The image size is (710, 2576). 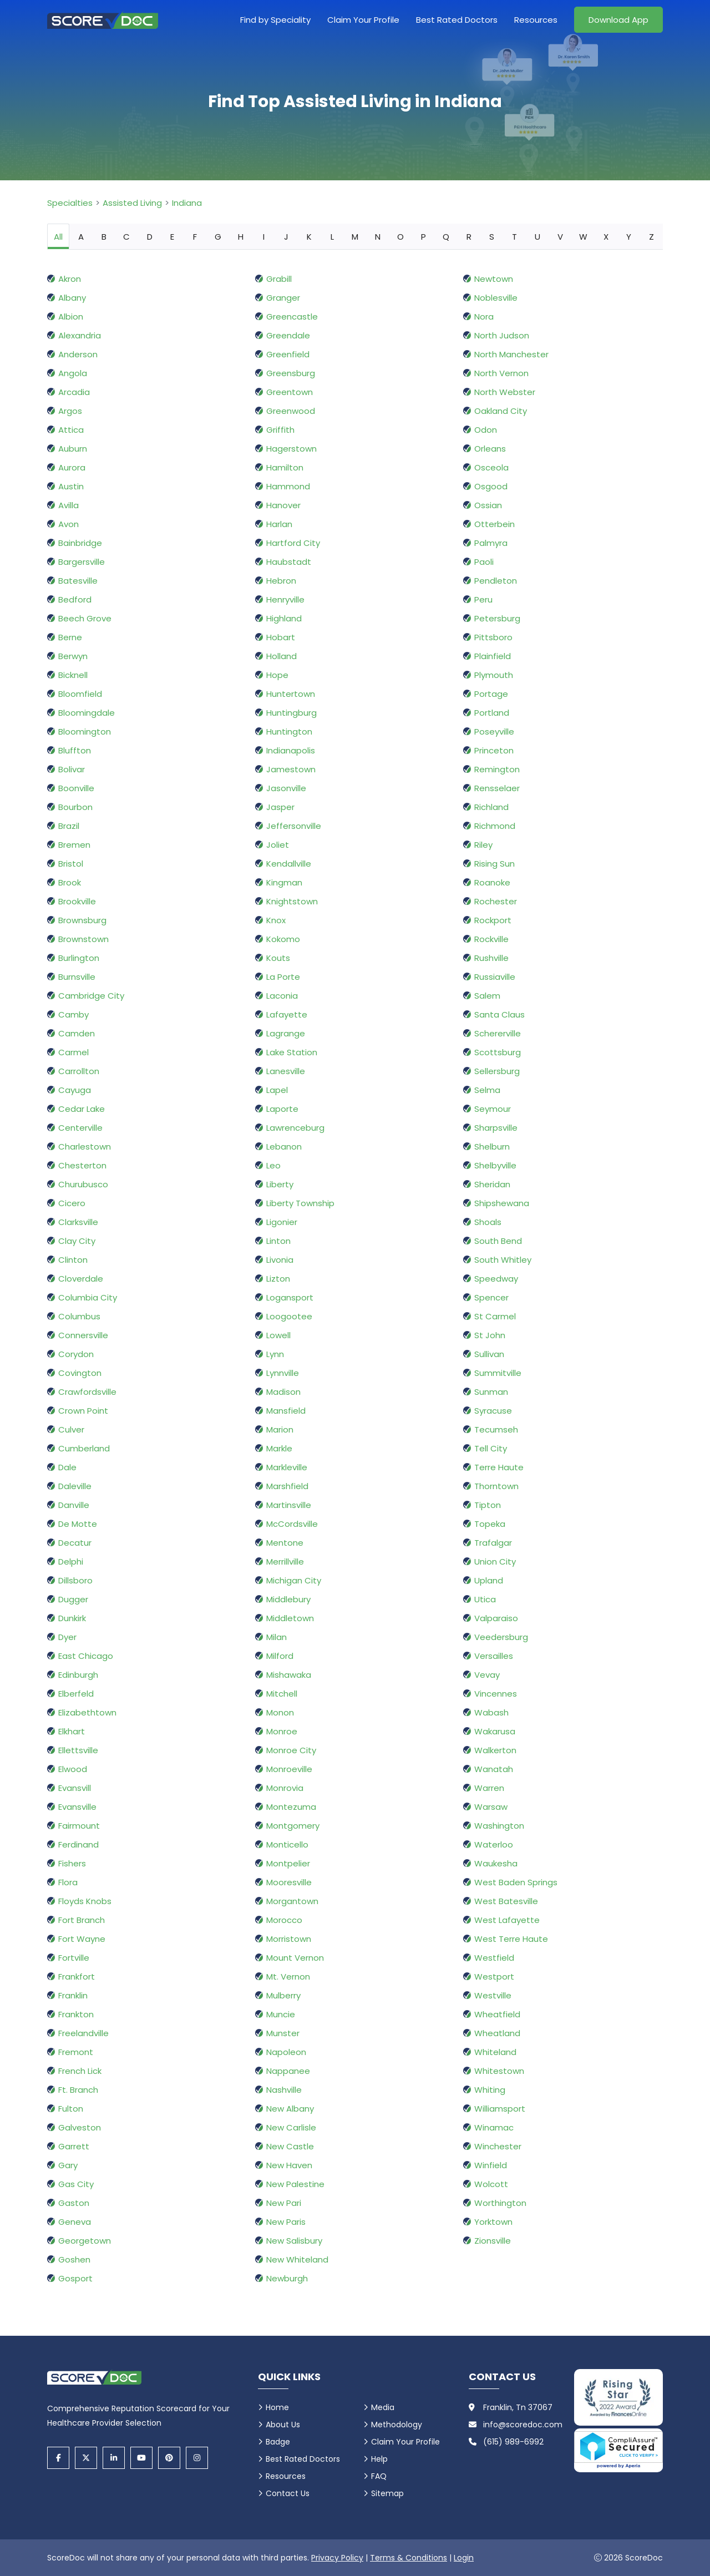 I want to click on C [tab], so click(x=126, y=236).